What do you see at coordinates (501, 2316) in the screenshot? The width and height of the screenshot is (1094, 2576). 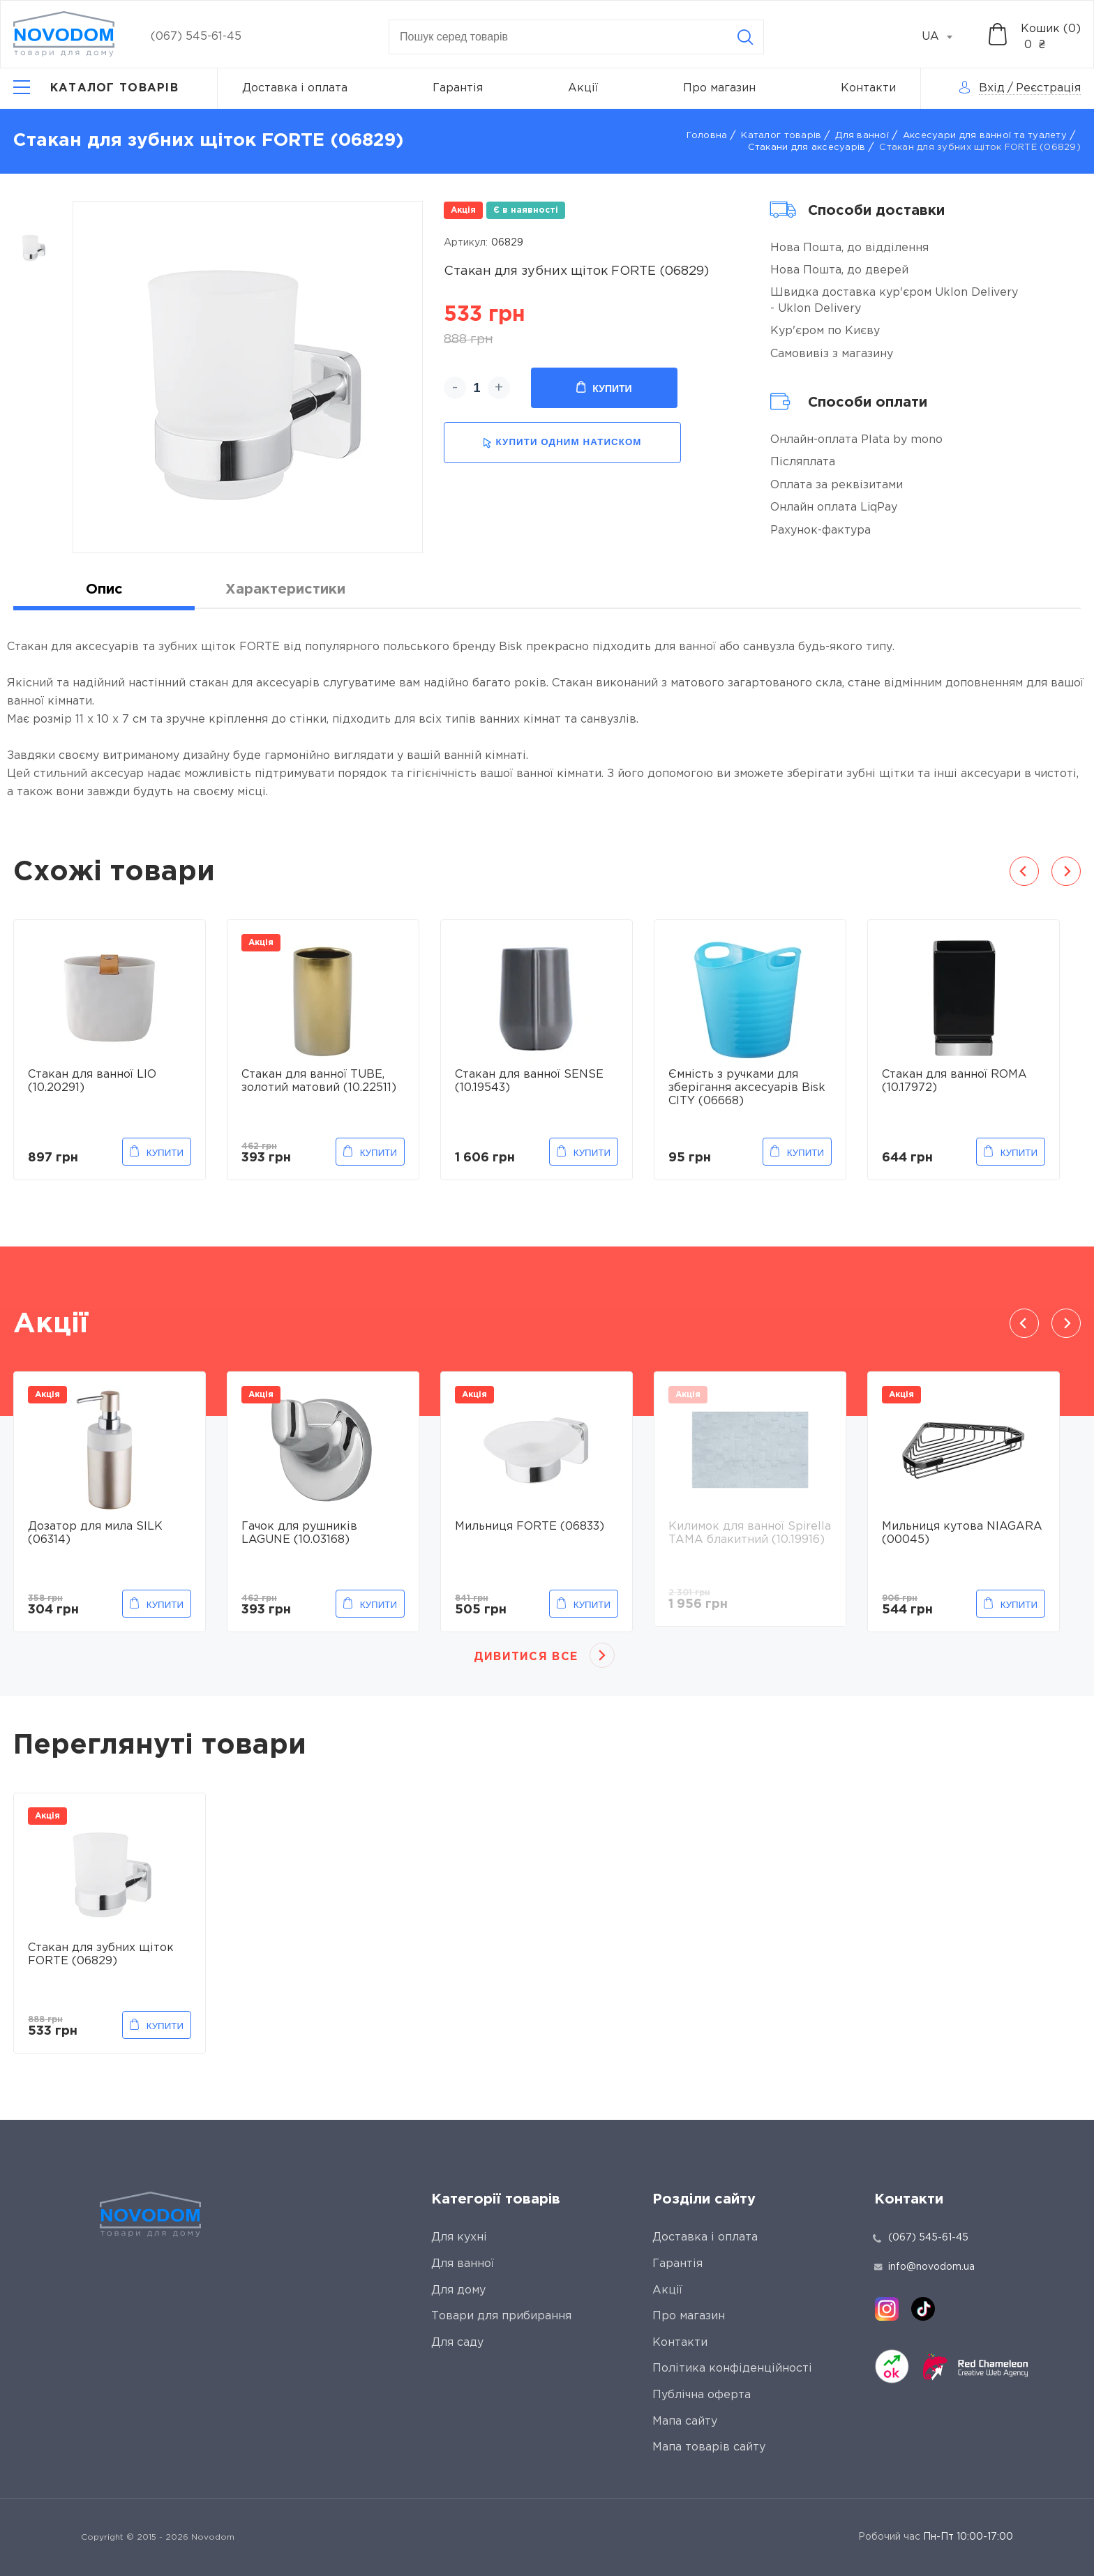 I see `Товари для прибирання` at bounding box center [501, 2316].